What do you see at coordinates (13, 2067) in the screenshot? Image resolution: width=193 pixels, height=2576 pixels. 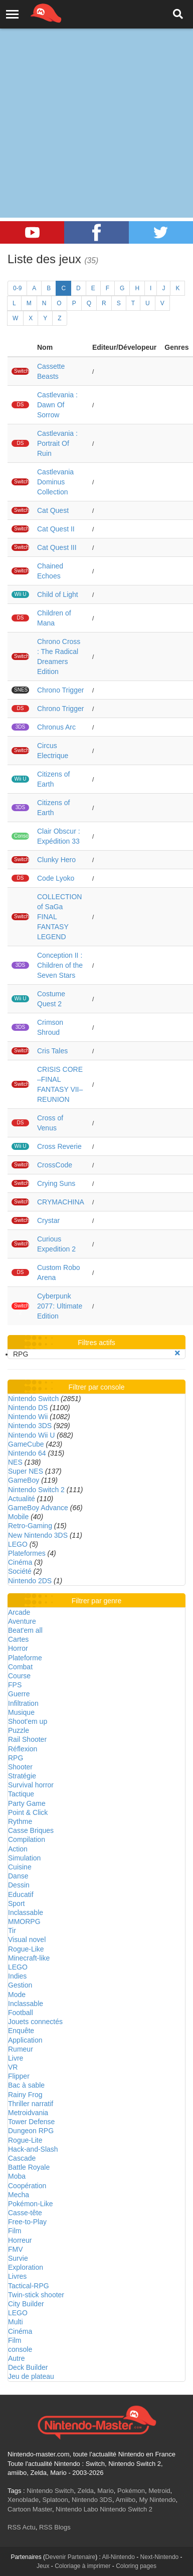 I see `VR` at bounding box center [13, 2067].